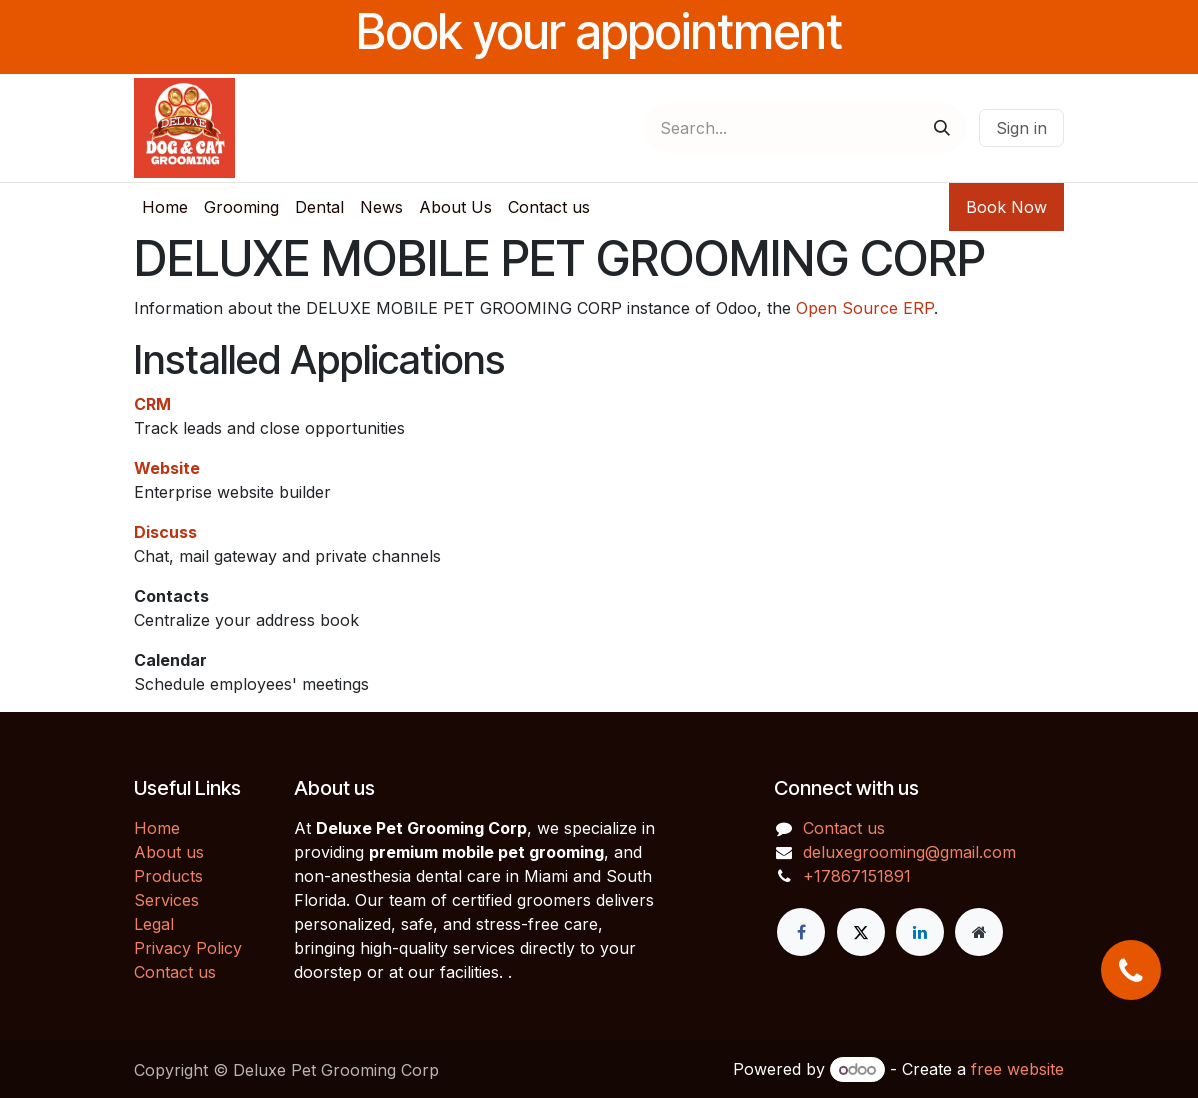 The image size is (1198, 1098). What do you see at coordinates (861, 932) in the screenshot?
I see `[X]` at bounding box center [861, 932].